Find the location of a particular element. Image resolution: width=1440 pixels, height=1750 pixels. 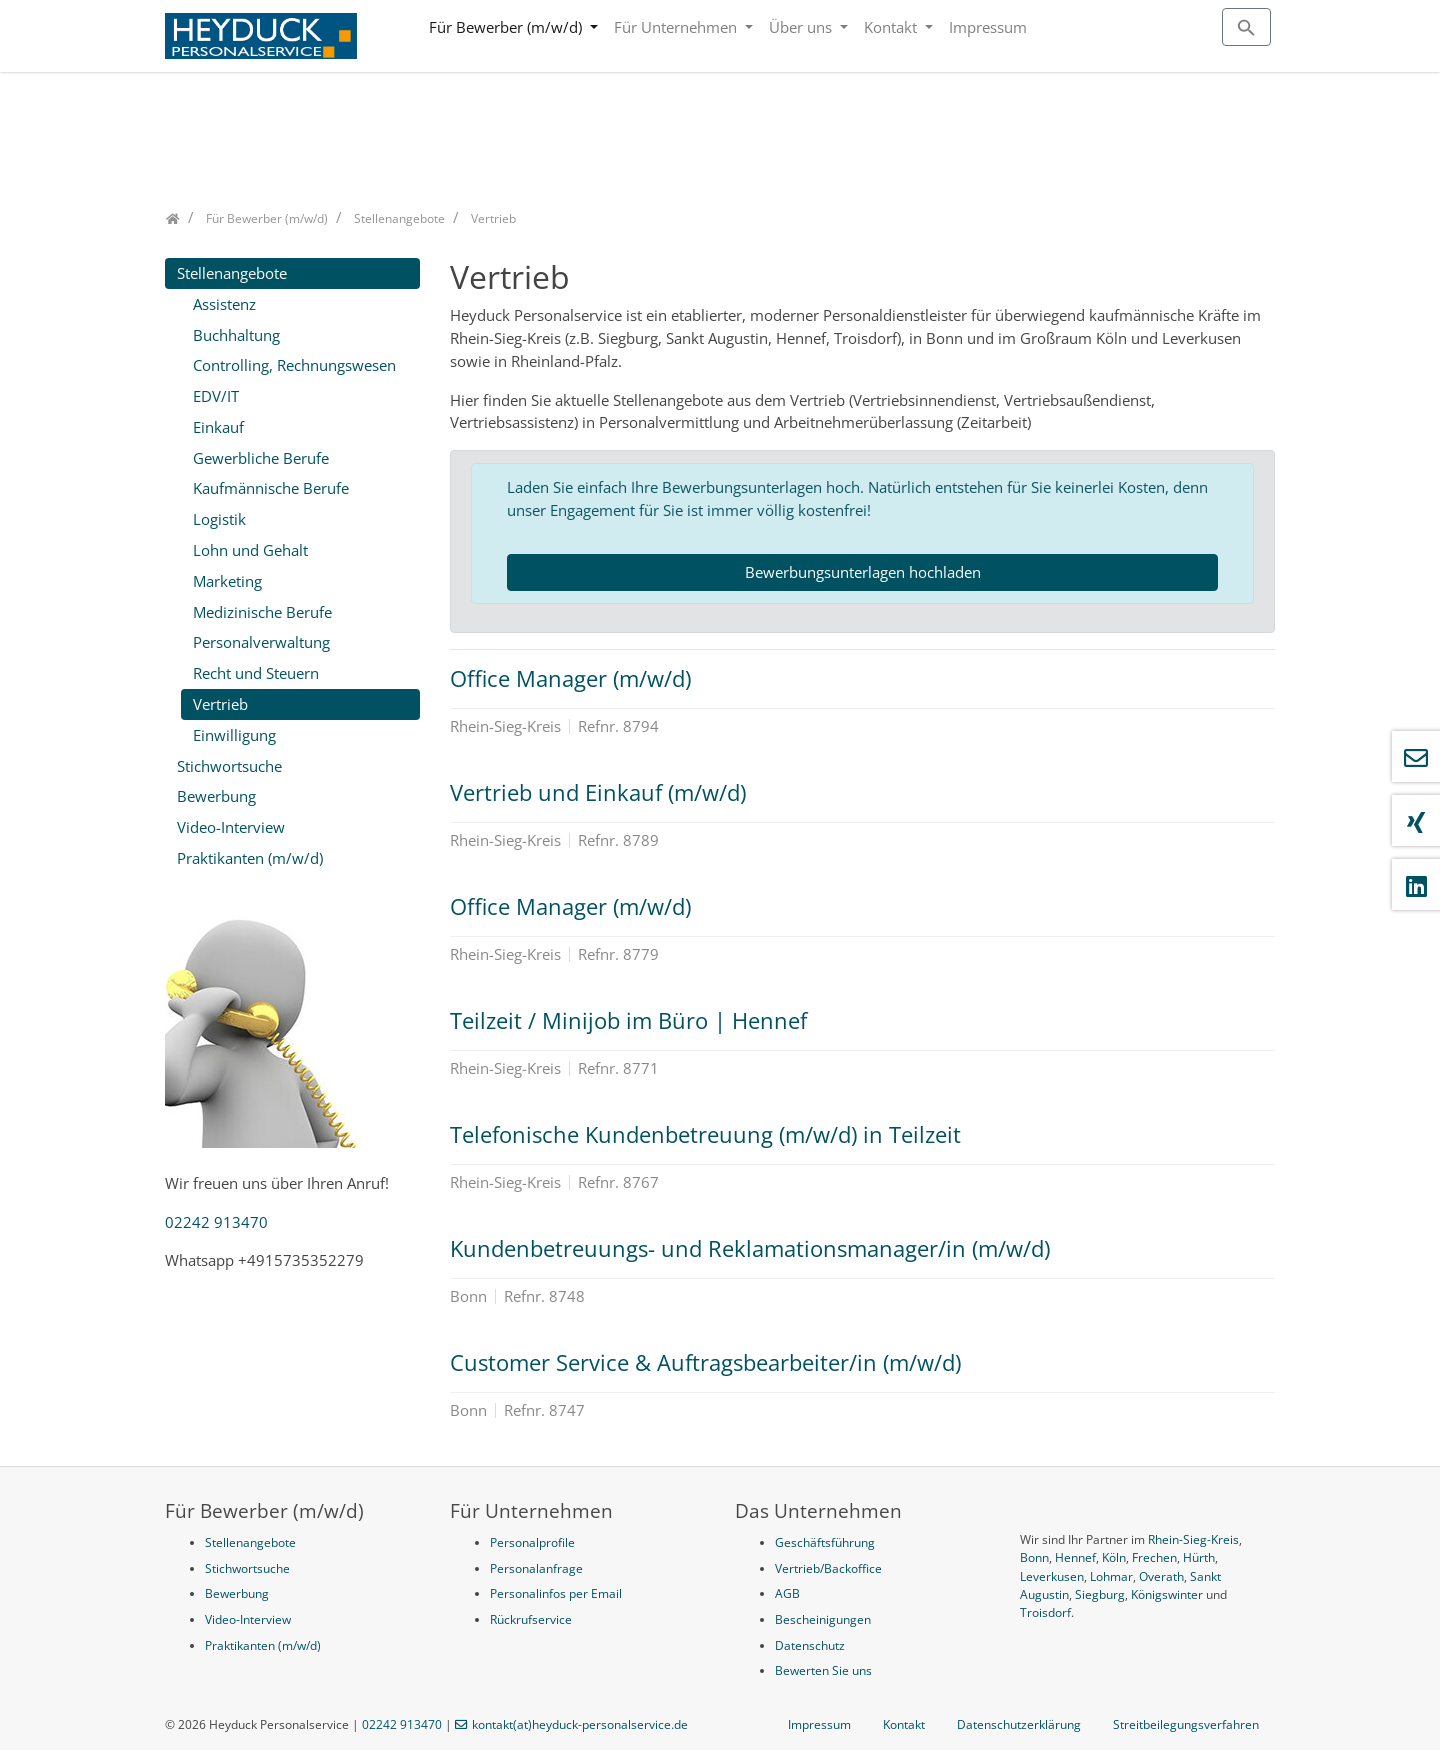

Kontakt is located at coordinates (892, 27).